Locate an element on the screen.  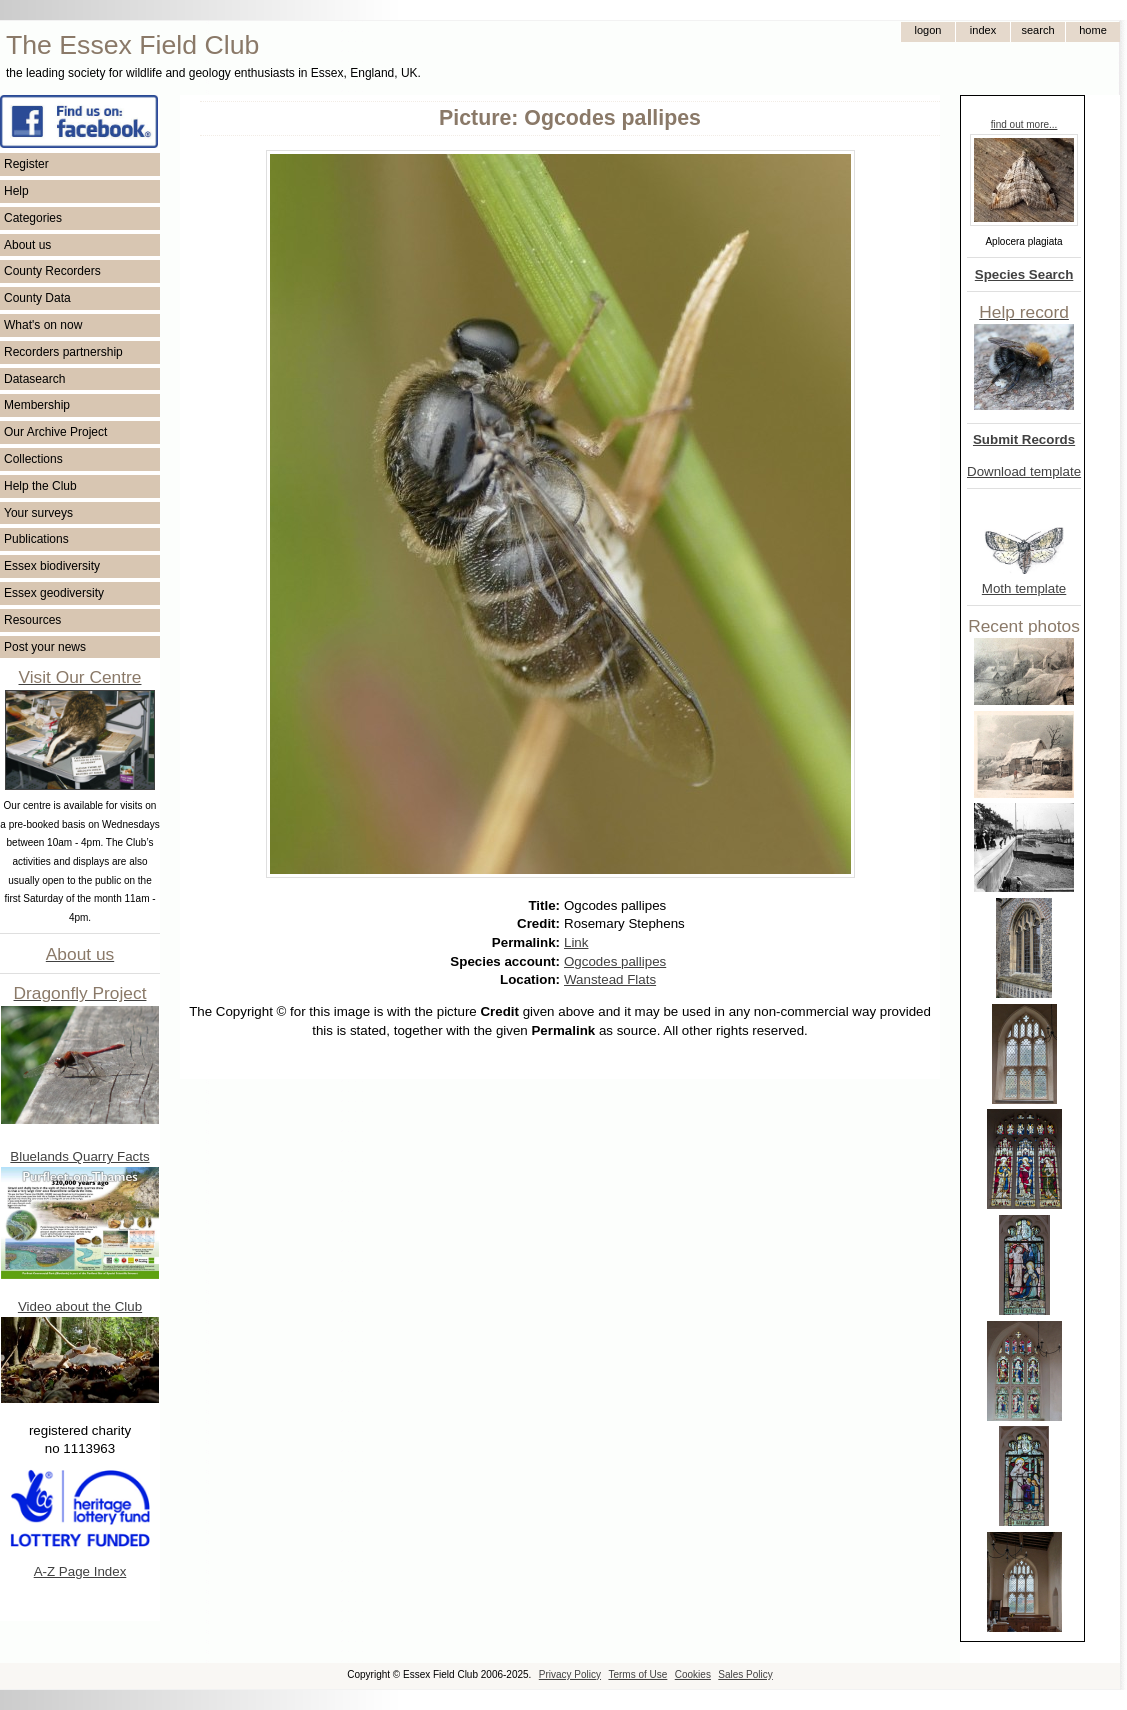
Membership is located at coordinates (37, 405).